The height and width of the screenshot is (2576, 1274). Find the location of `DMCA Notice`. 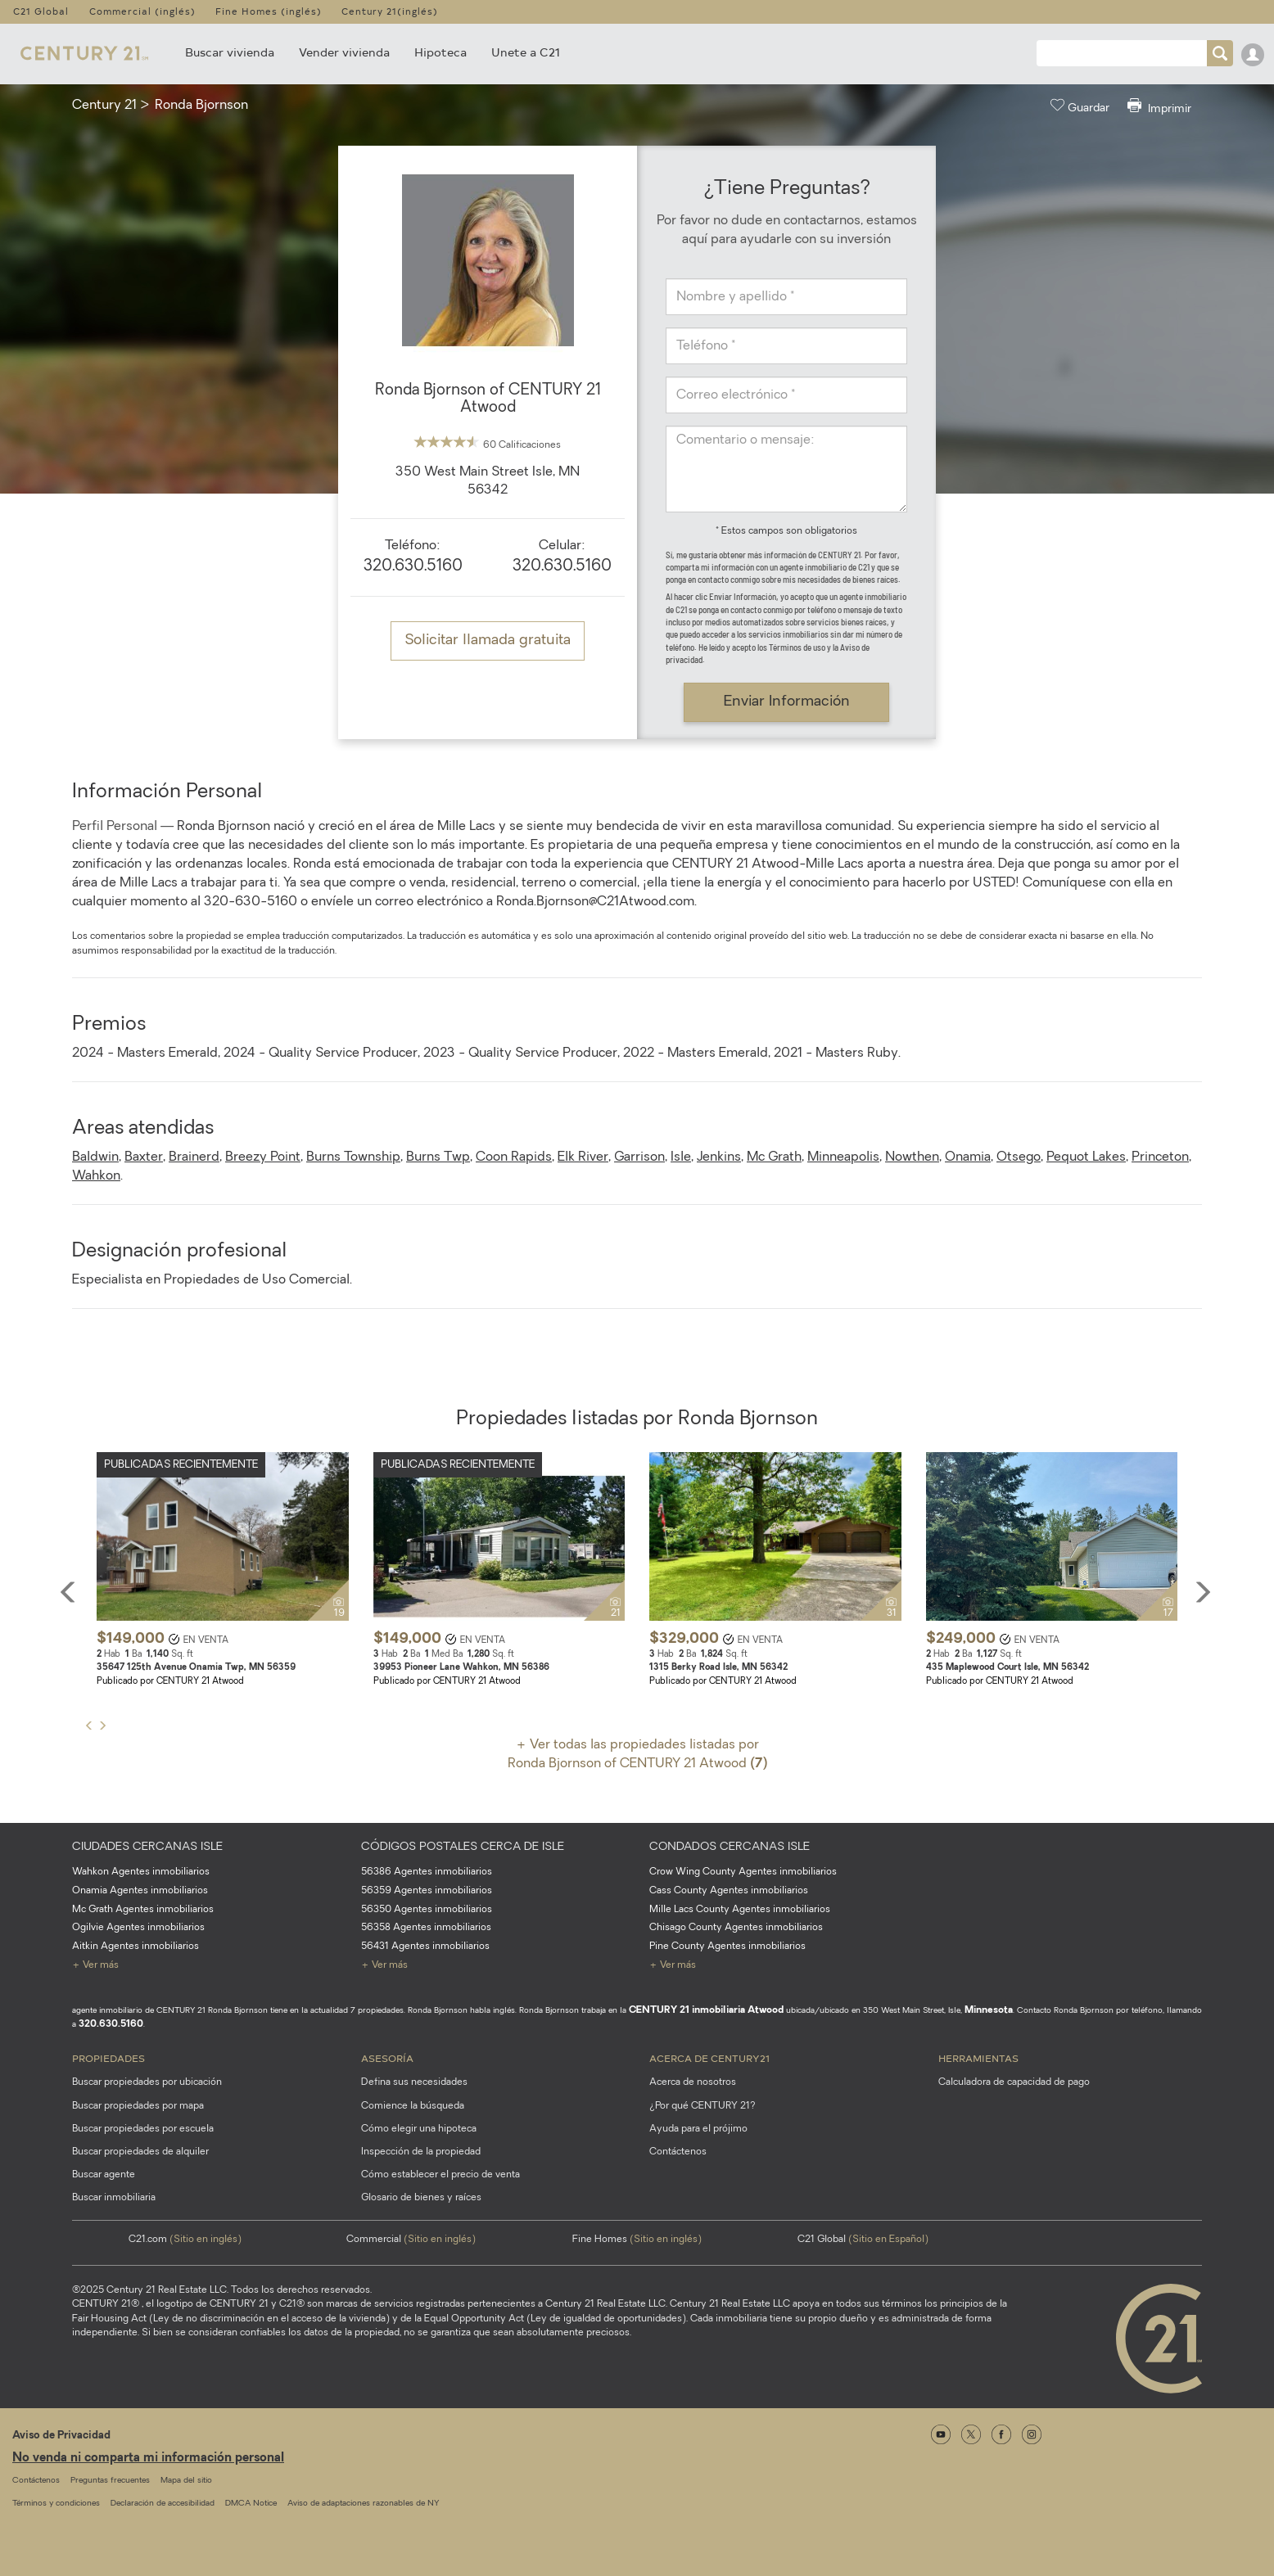

DMCA Notice is located at coordinates (251, 2503).